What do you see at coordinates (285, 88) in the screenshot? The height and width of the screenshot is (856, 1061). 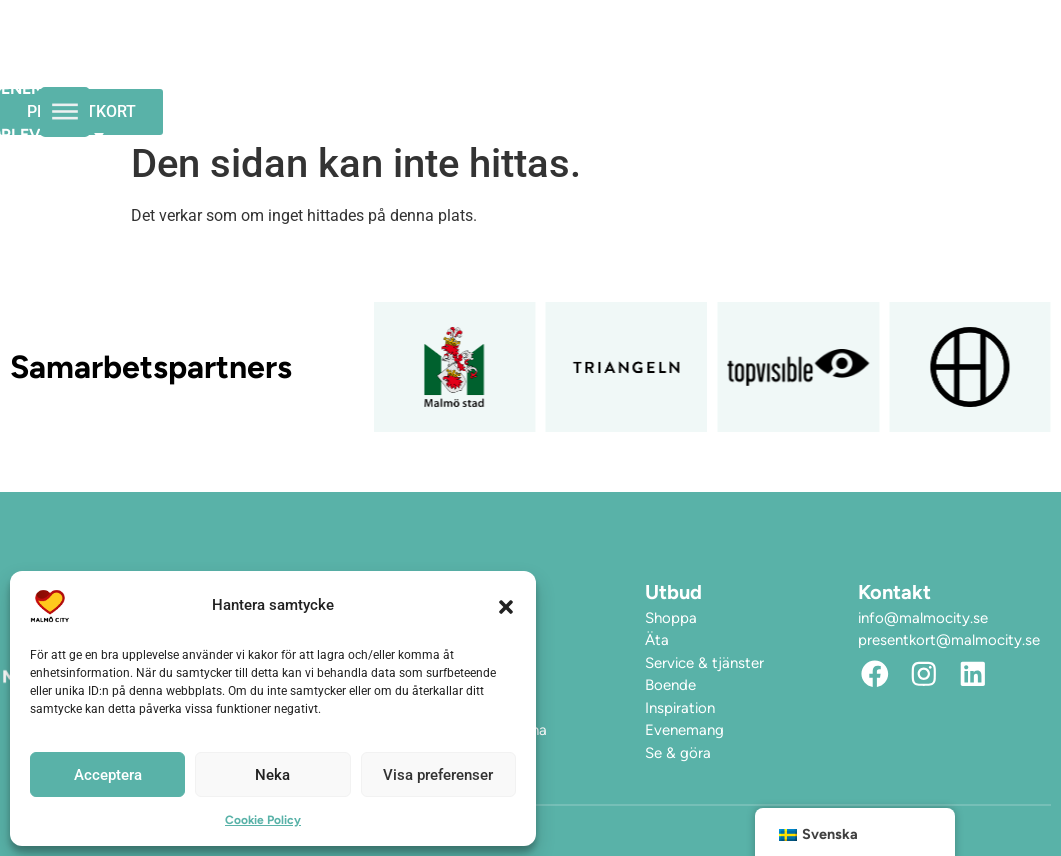 I see `Hitta hit` at bounding box center [285, 88].